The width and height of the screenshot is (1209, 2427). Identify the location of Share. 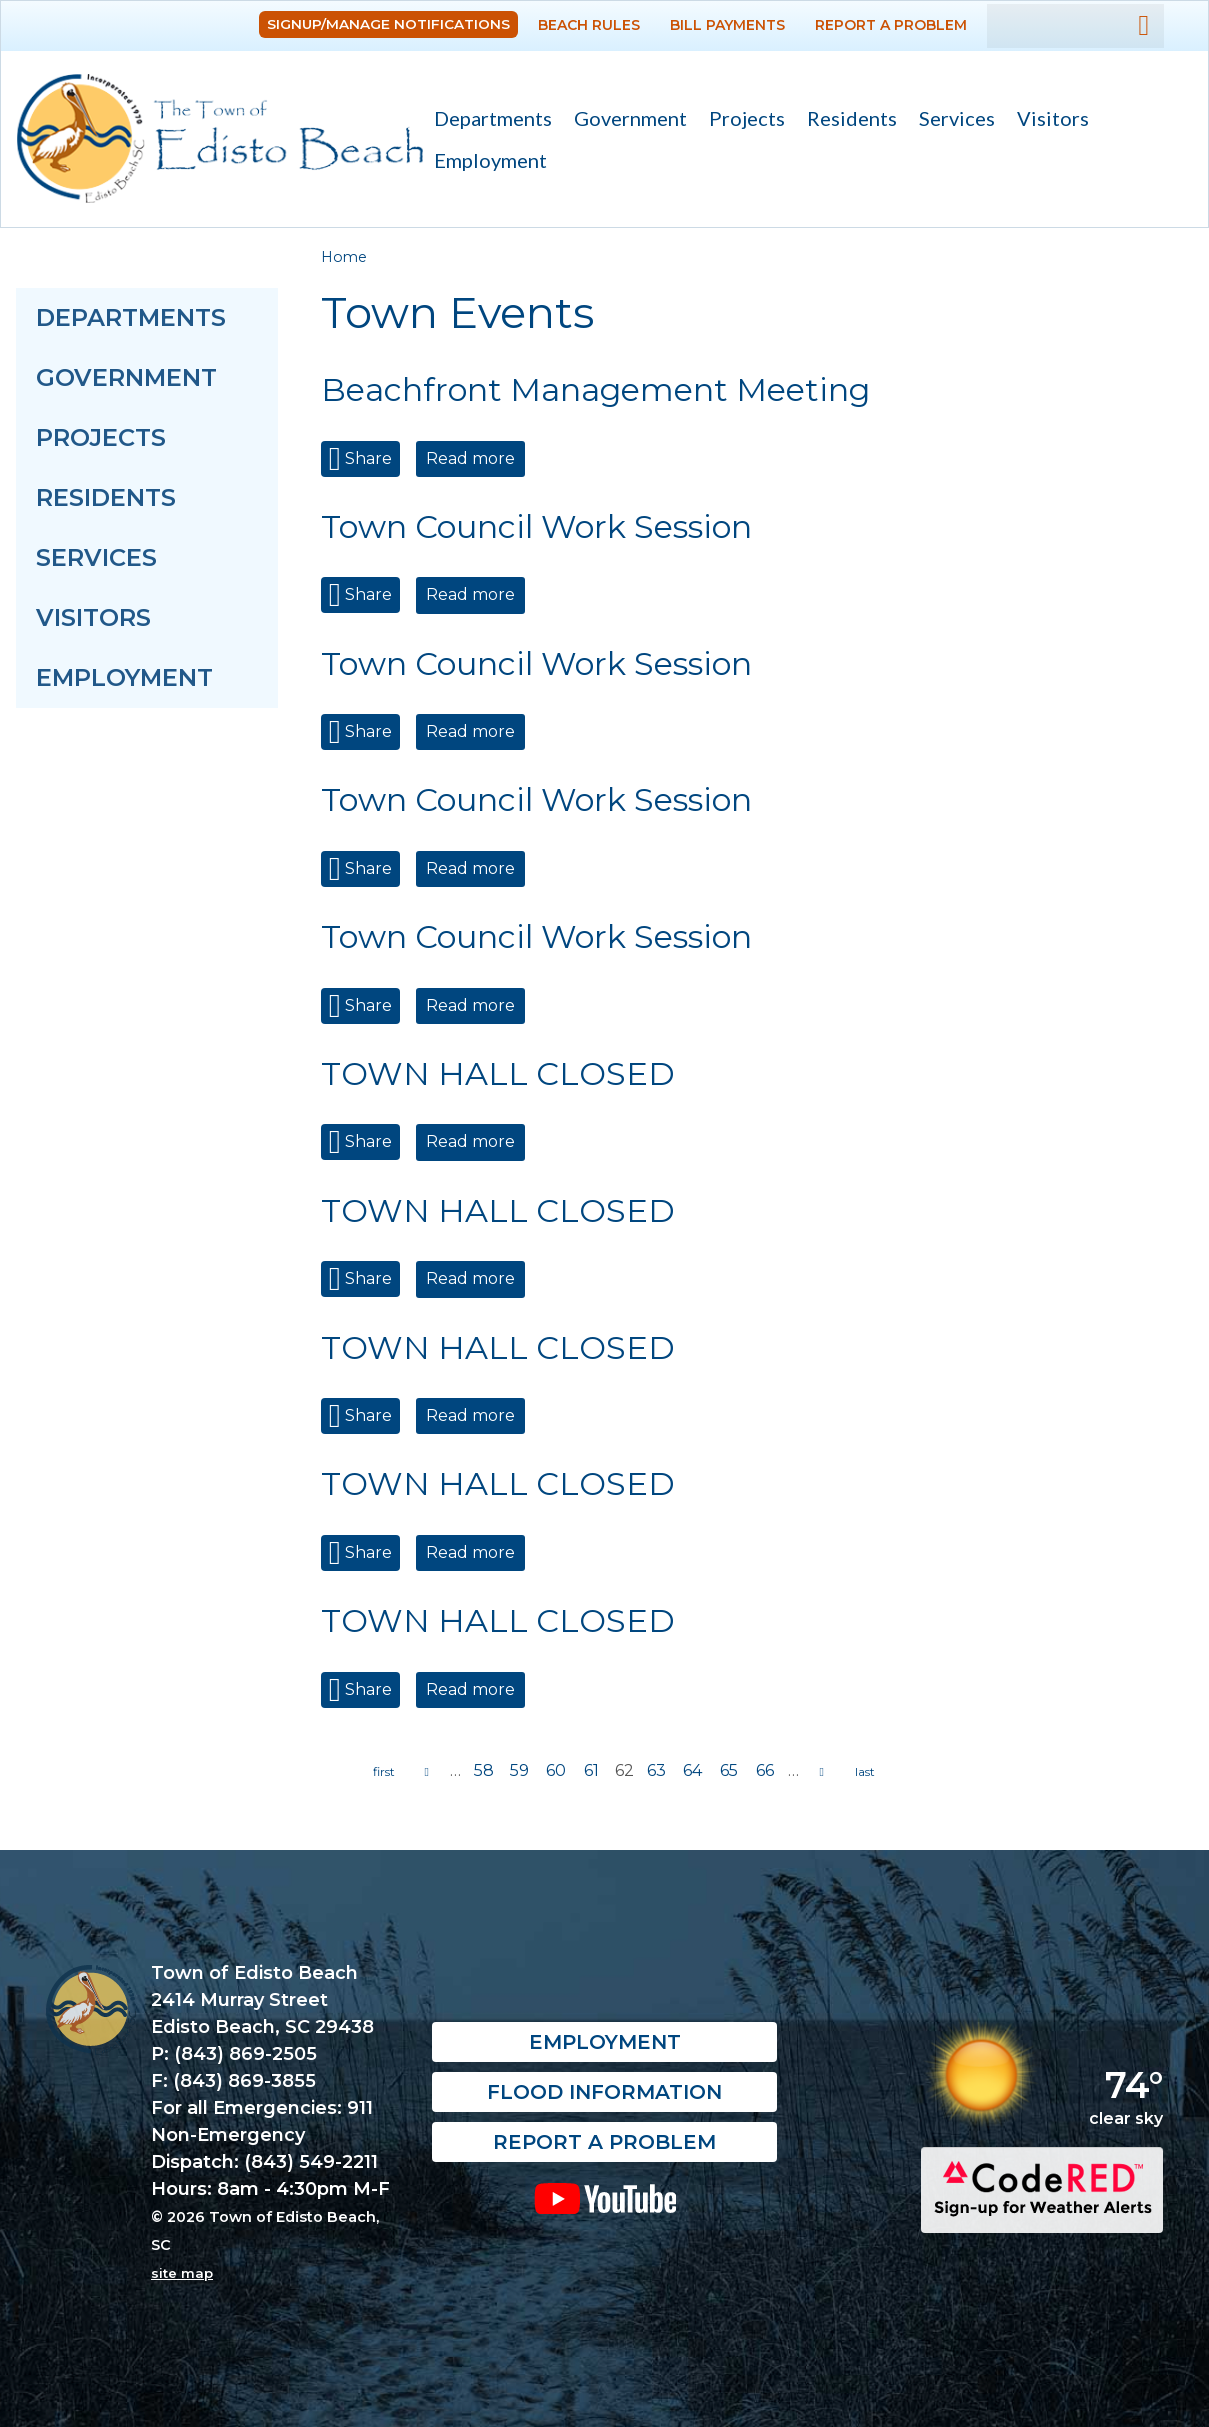
(366, 458).